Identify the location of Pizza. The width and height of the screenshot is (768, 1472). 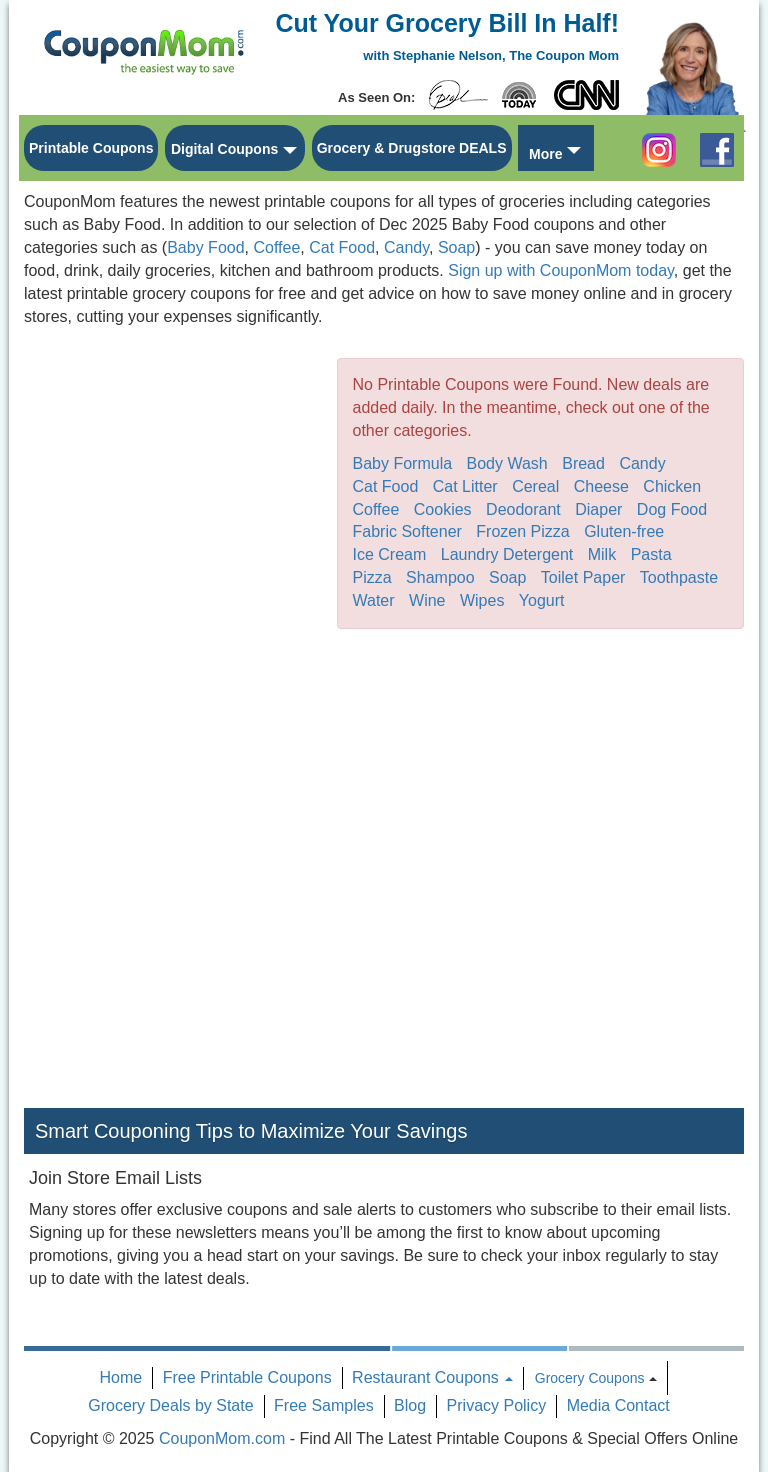
(372, 577).